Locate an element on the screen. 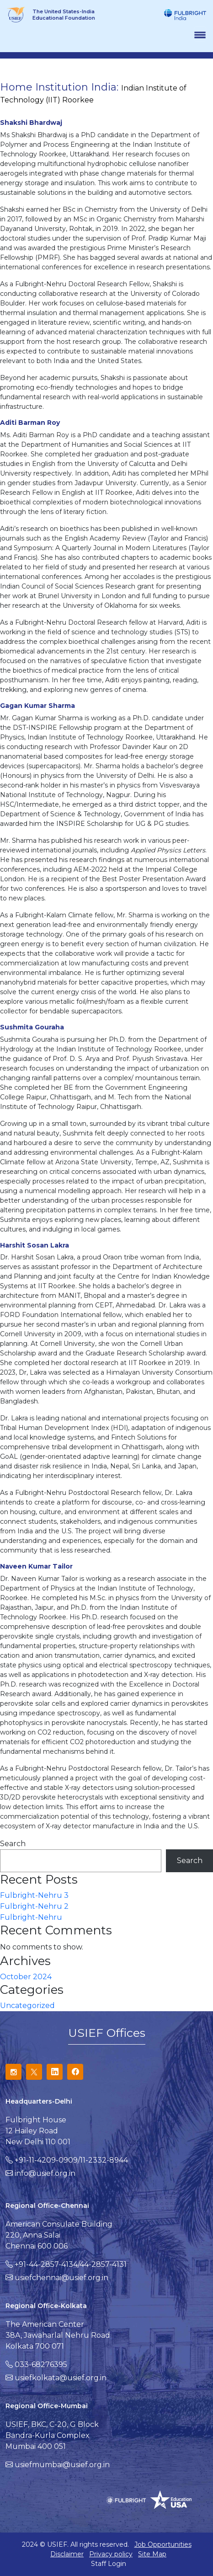  October 2024 is located at coordinates (26, 1976).